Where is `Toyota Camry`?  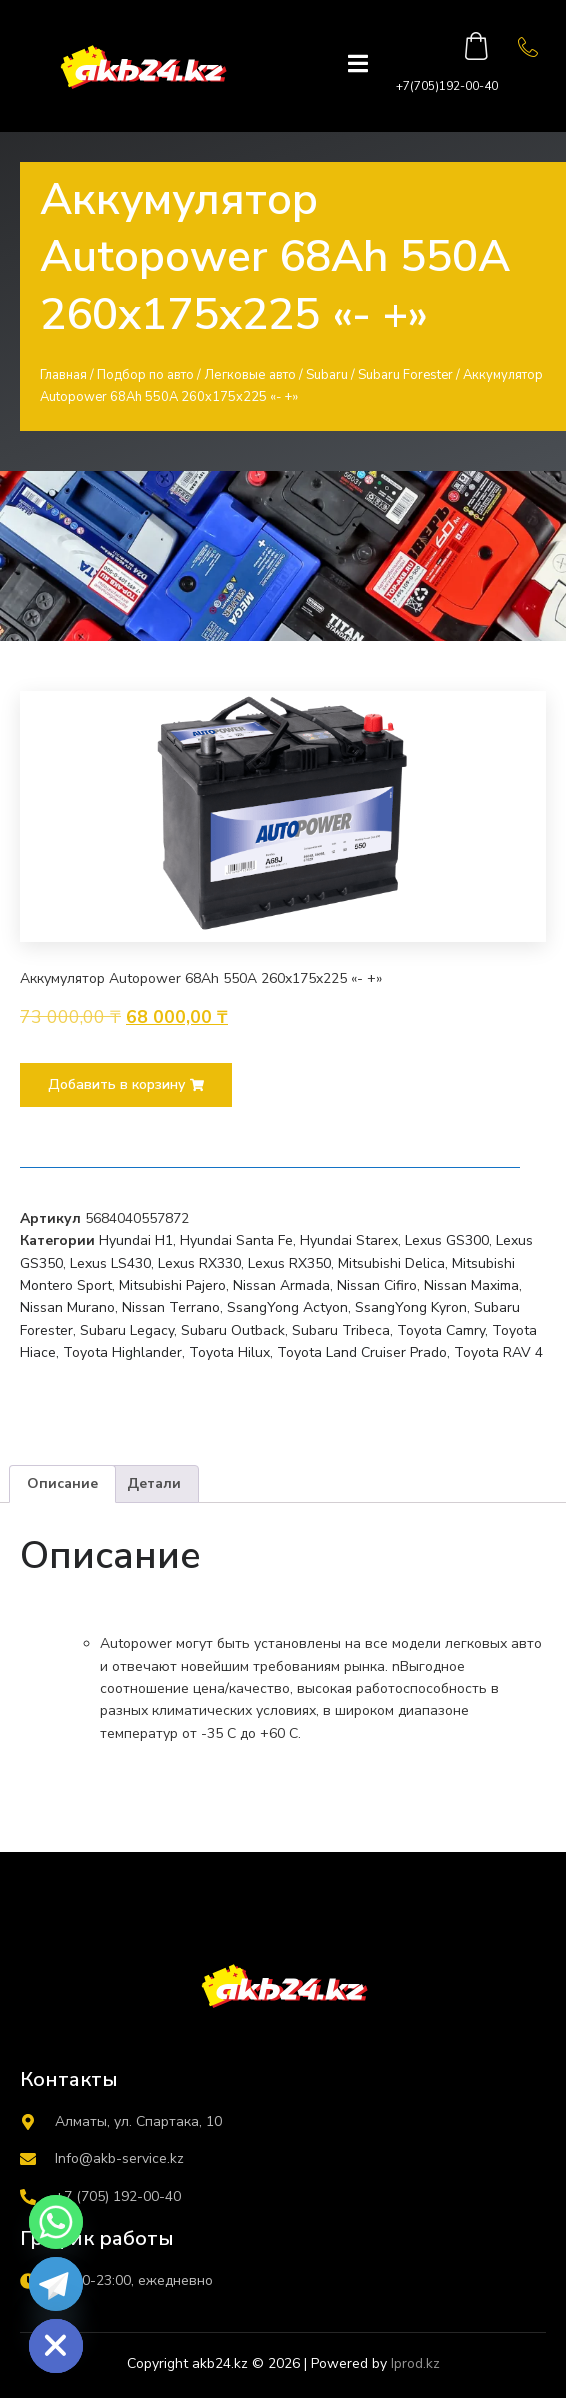
Toyota Camry is located at coordinates (441, 1330).